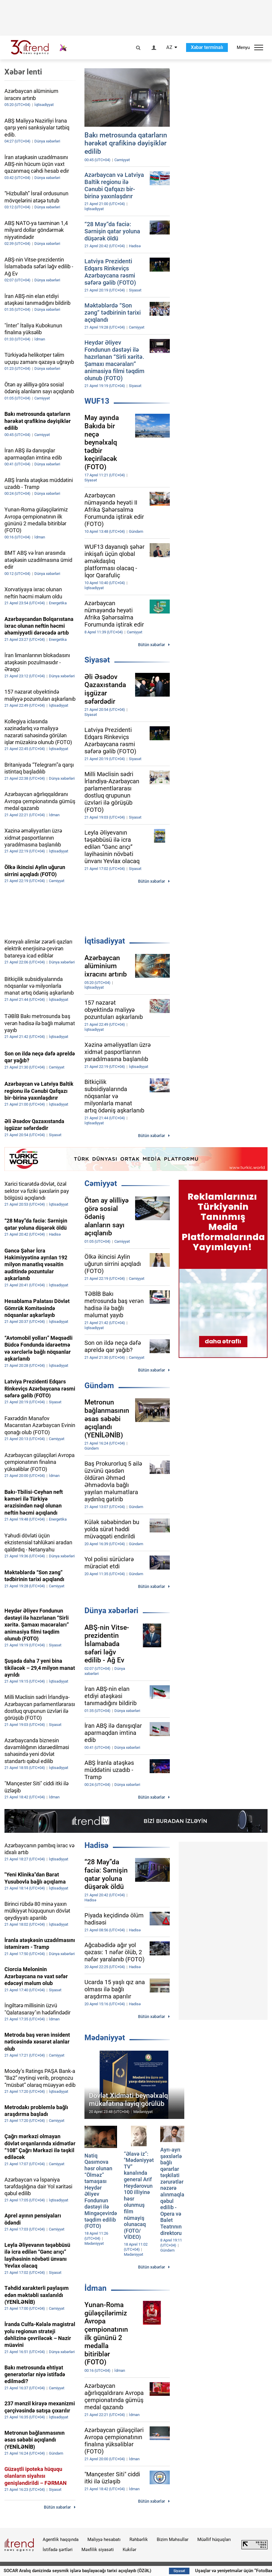 Image resolution: width=272 pixels, height=2576 pixels. What do you see at coordinates (58, 2549) in the screenshot?
I see `İstifadə şərtləri` at bounding box center [58, 2549].